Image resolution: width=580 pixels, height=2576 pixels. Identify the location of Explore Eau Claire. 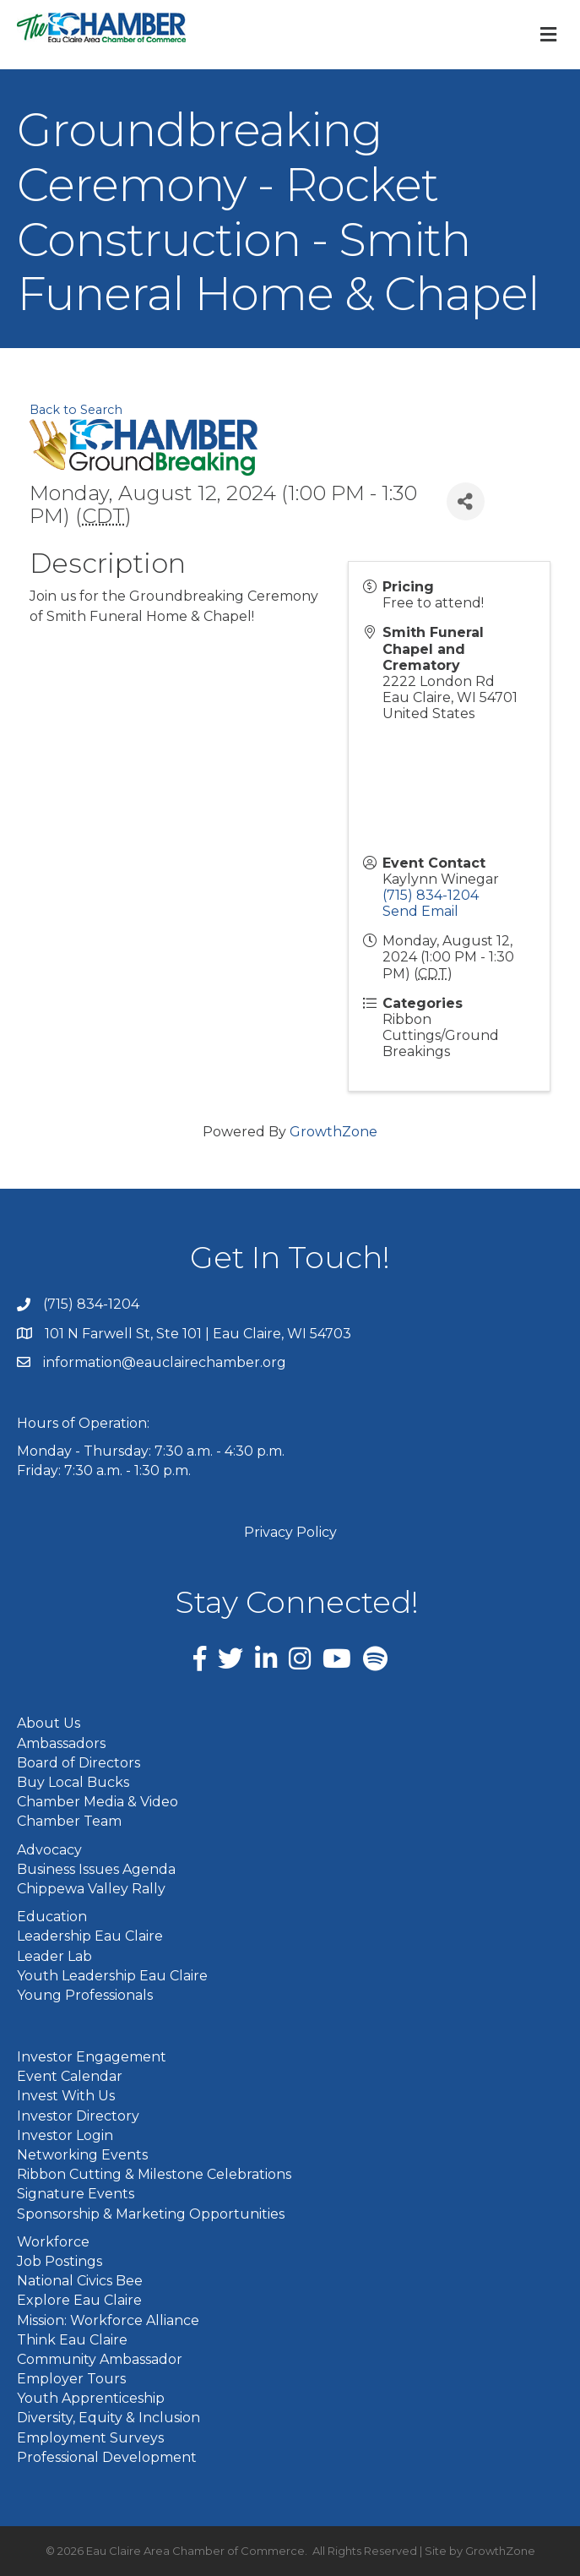
(79, 2300).